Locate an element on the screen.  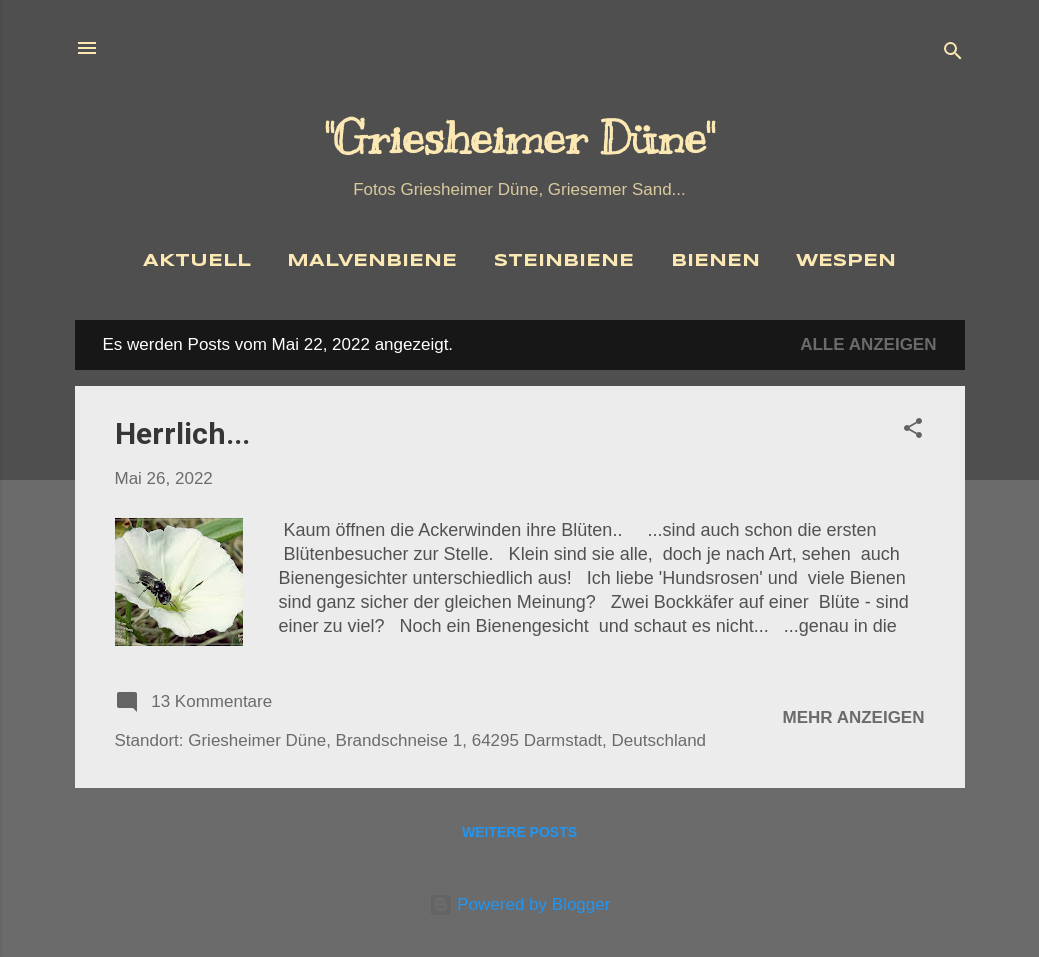
Alle anzeigen is located at coordinates (868, 344).